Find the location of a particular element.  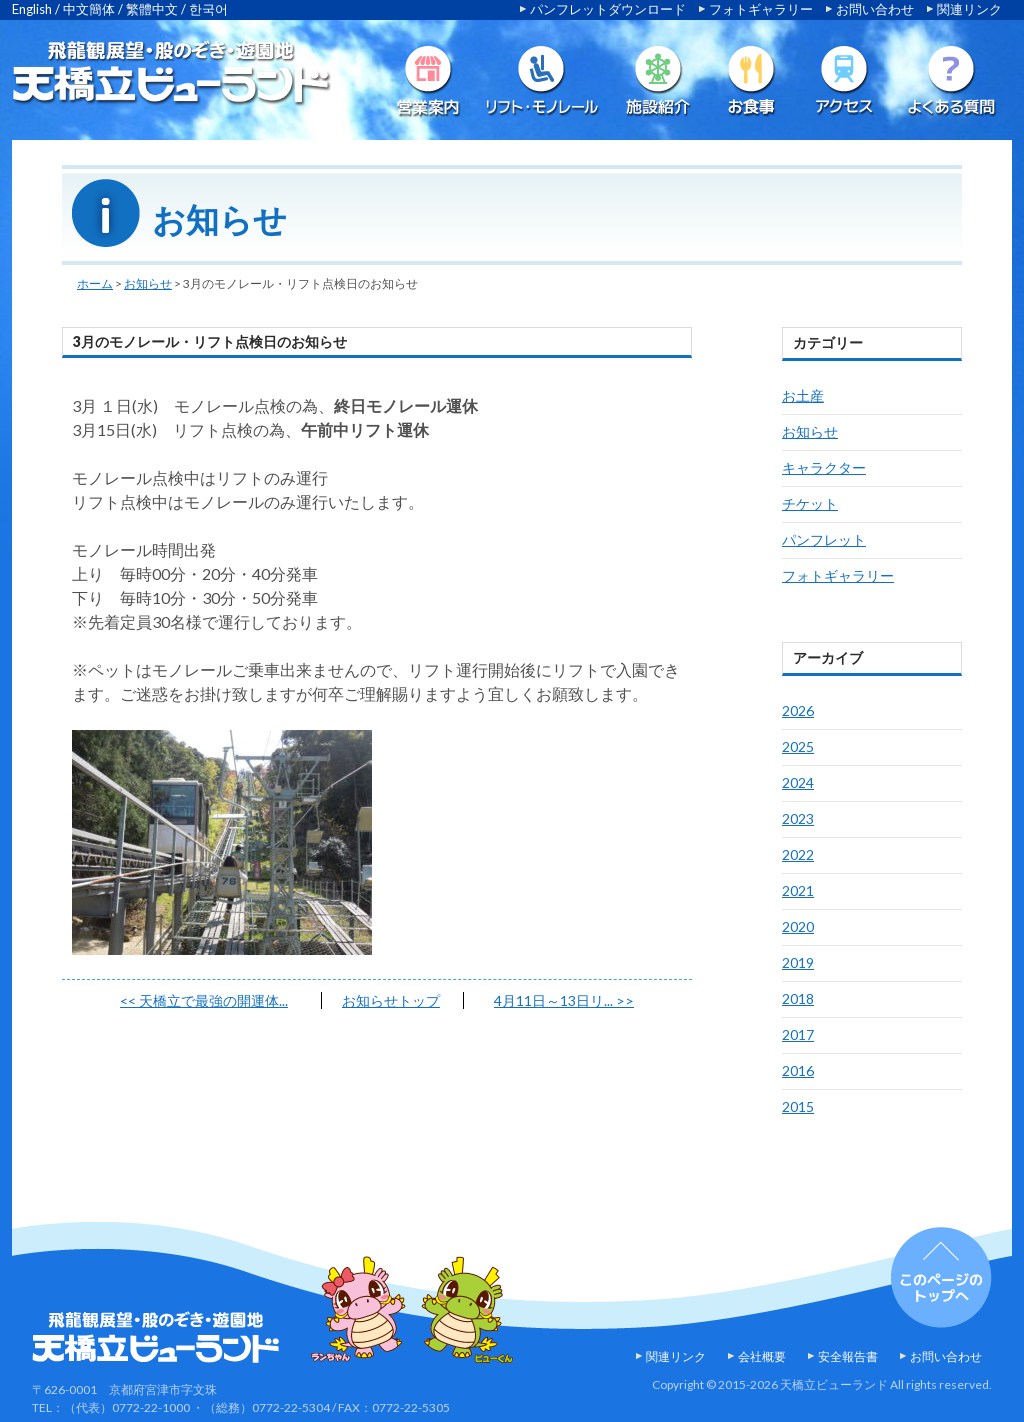

お問い合わせ is located at coordinates (875, 9).